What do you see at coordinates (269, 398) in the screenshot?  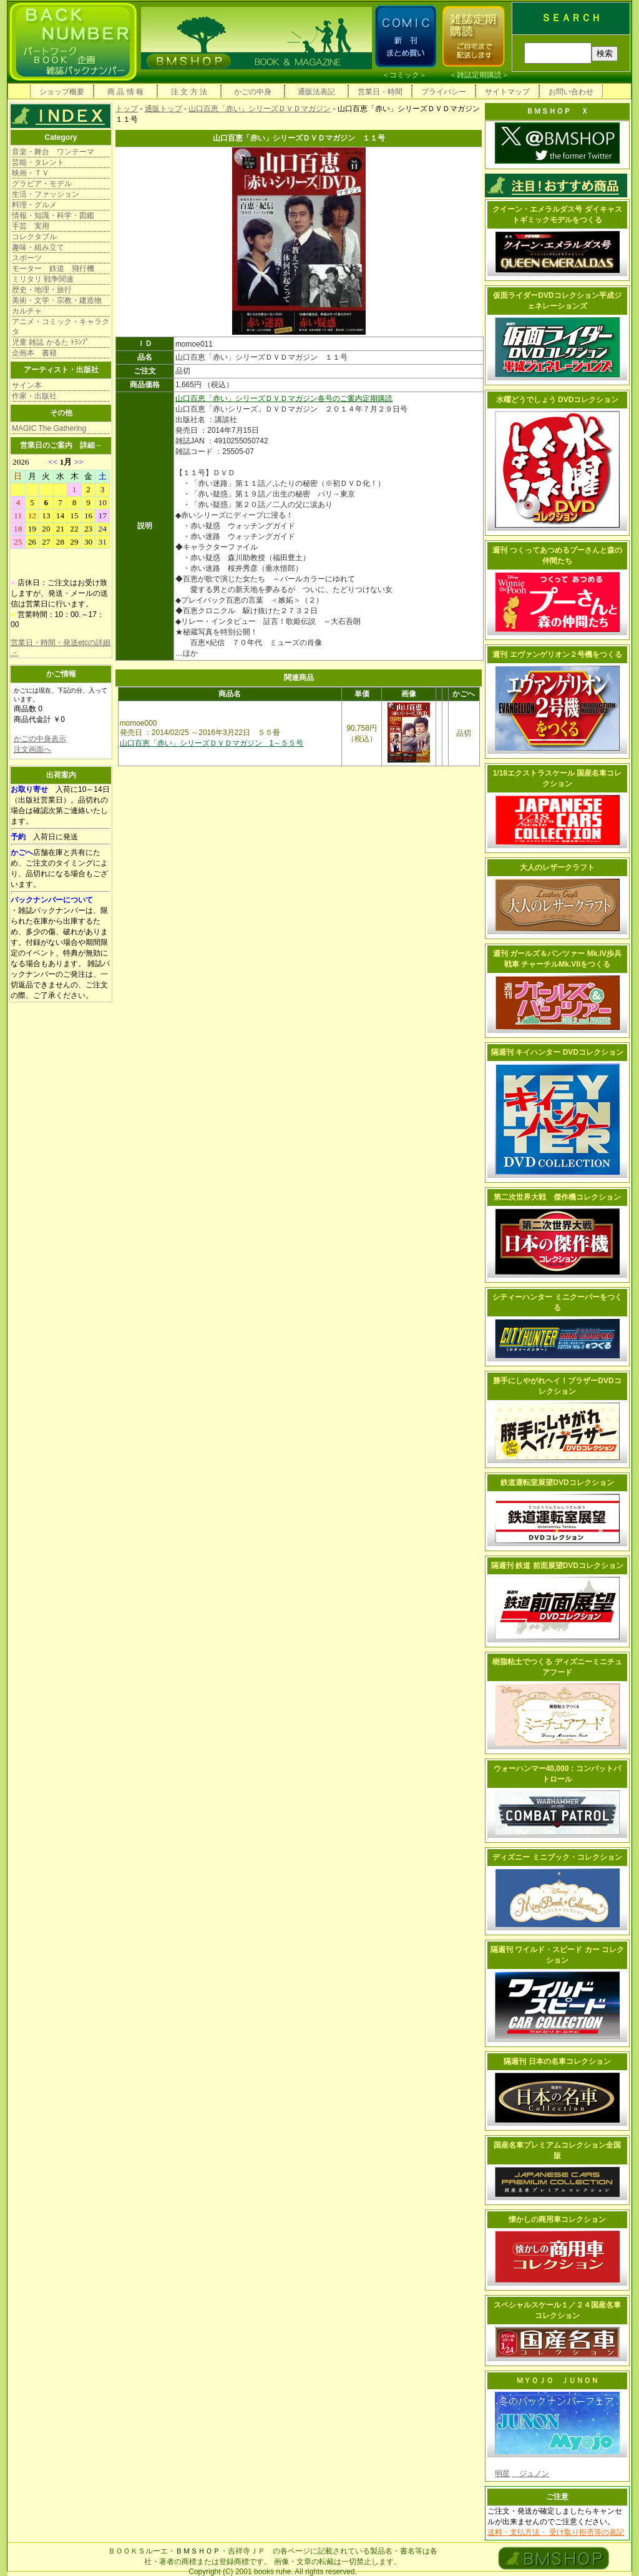 I see `山口百恵「赤い」シリーズＤＶＤマガジン各号のご案内` at bounding box center [269, 398].